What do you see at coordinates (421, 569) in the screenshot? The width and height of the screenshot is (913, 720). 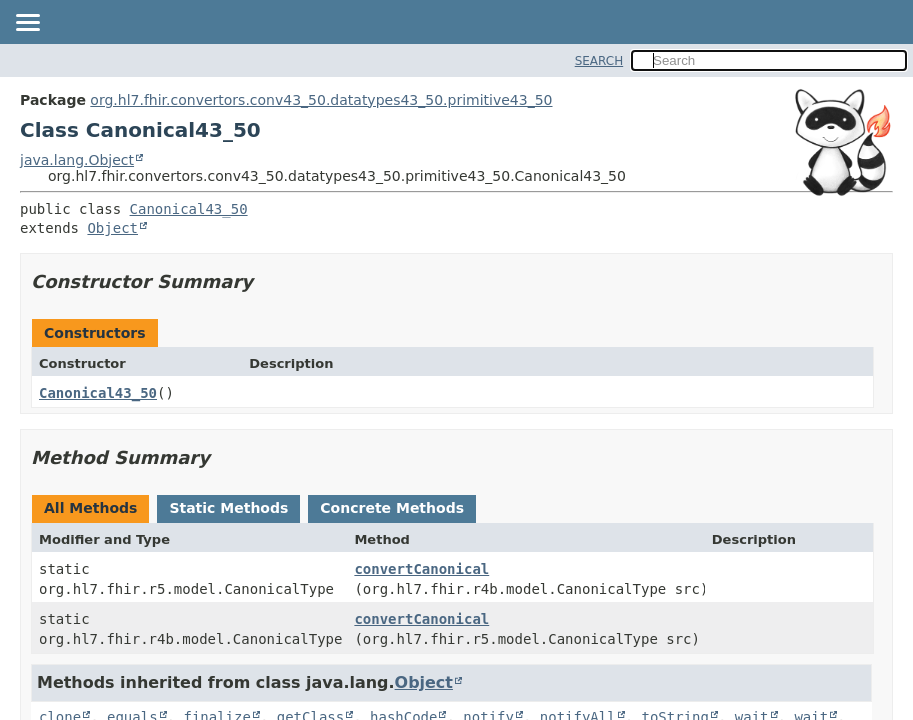 I see `convertCanonical` at bounding box center [421, 569].